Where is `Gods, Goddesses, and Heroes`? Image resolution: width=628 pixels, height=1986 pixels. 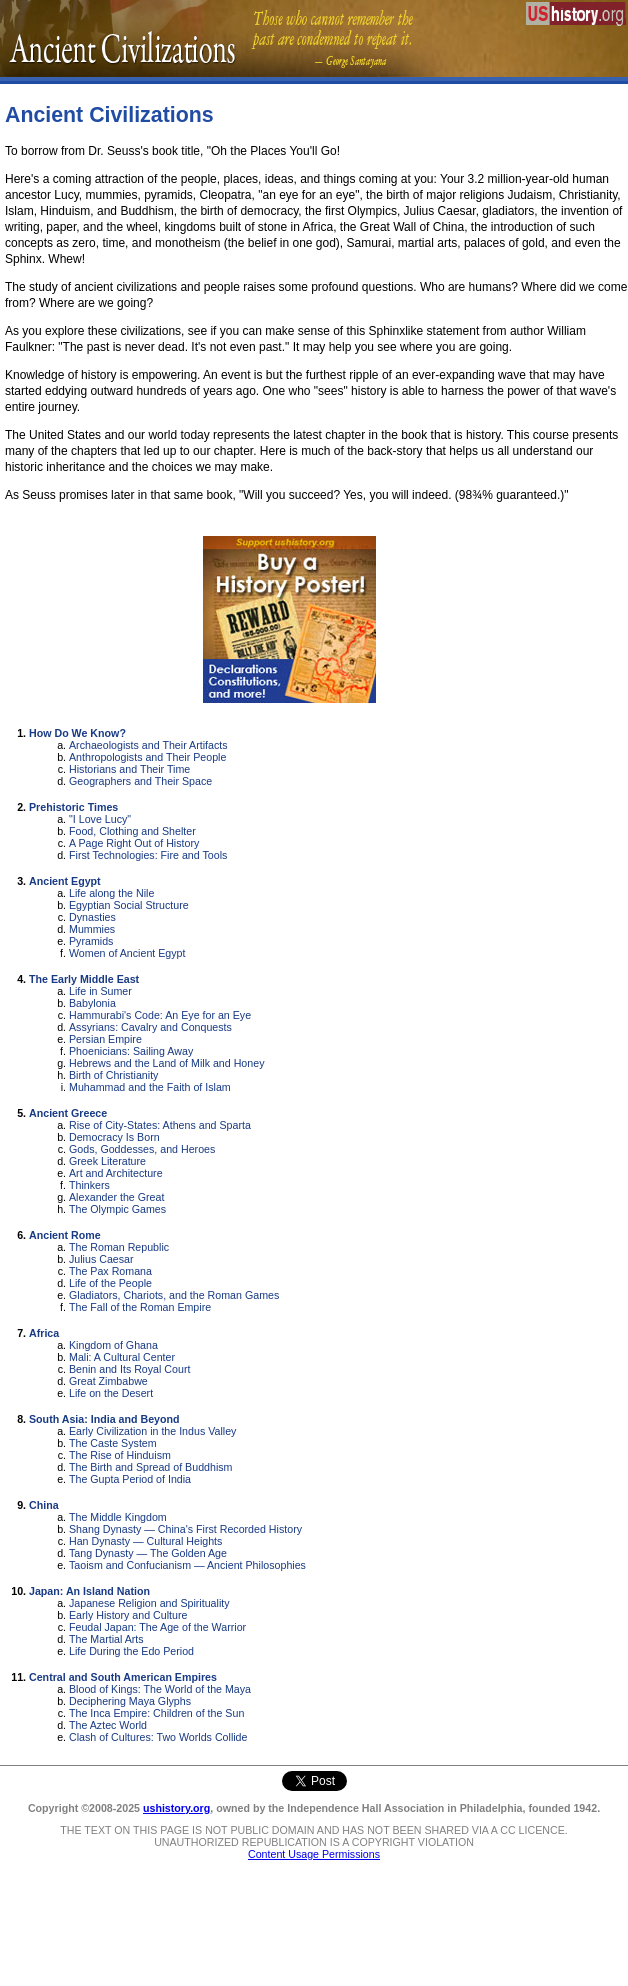
Gods, Goddesses, and Heroes is located at coordinates (142, 1149).